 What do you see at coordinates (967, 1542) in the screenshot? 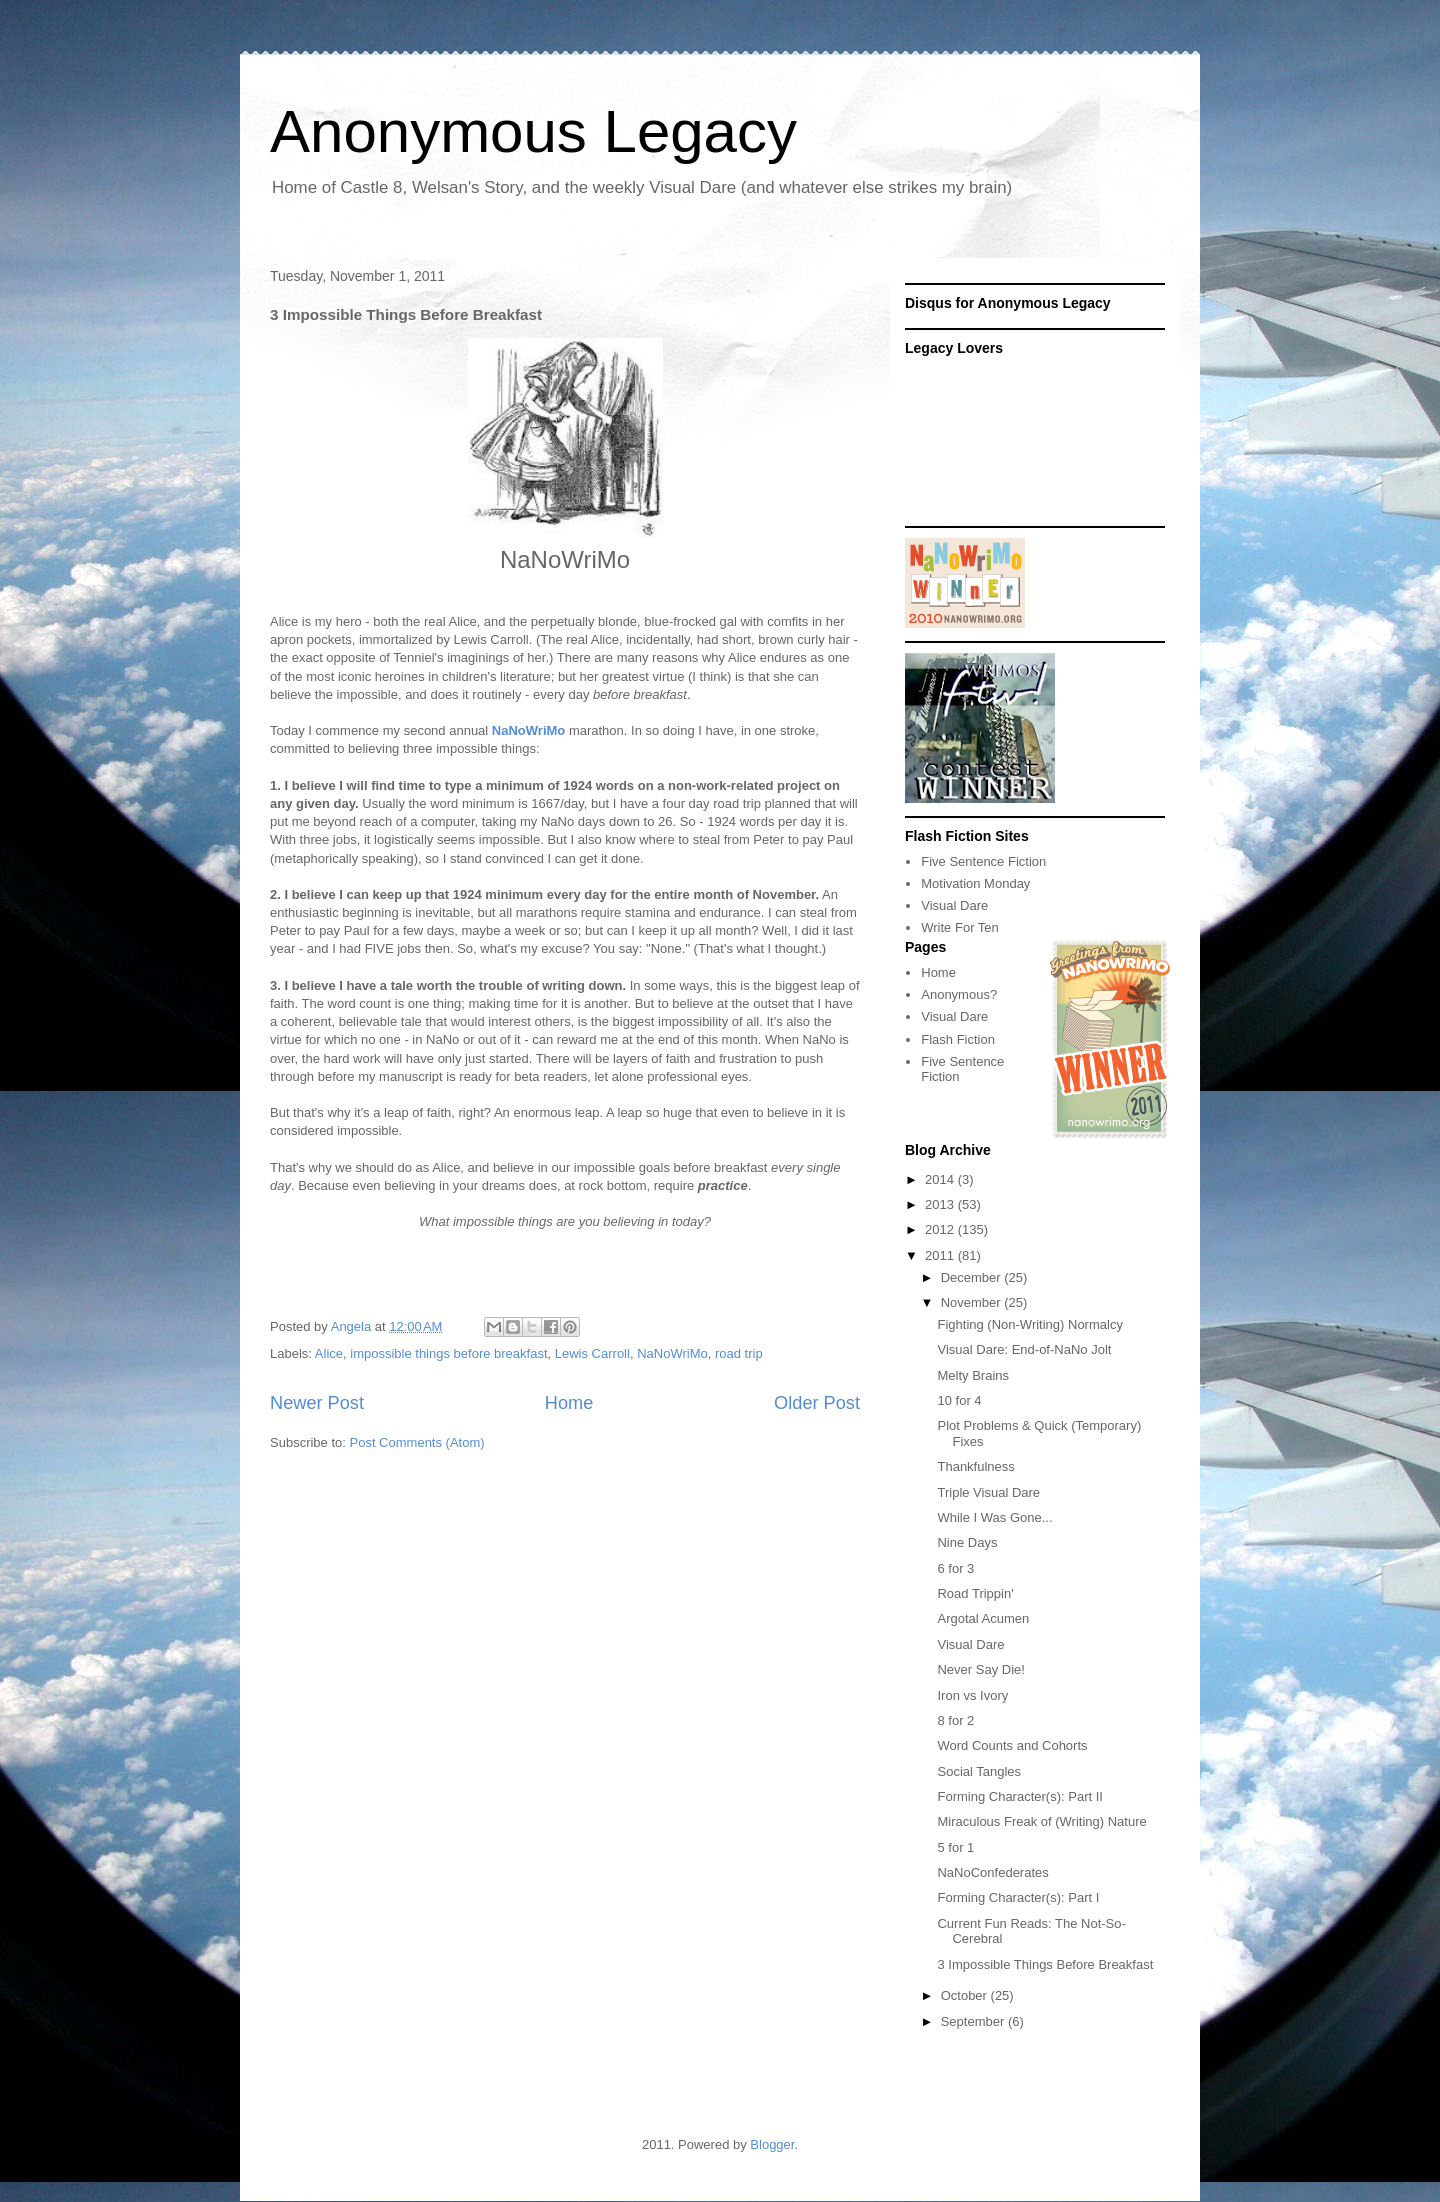
I see `Nine Days` at bounding box center [967, 1542].